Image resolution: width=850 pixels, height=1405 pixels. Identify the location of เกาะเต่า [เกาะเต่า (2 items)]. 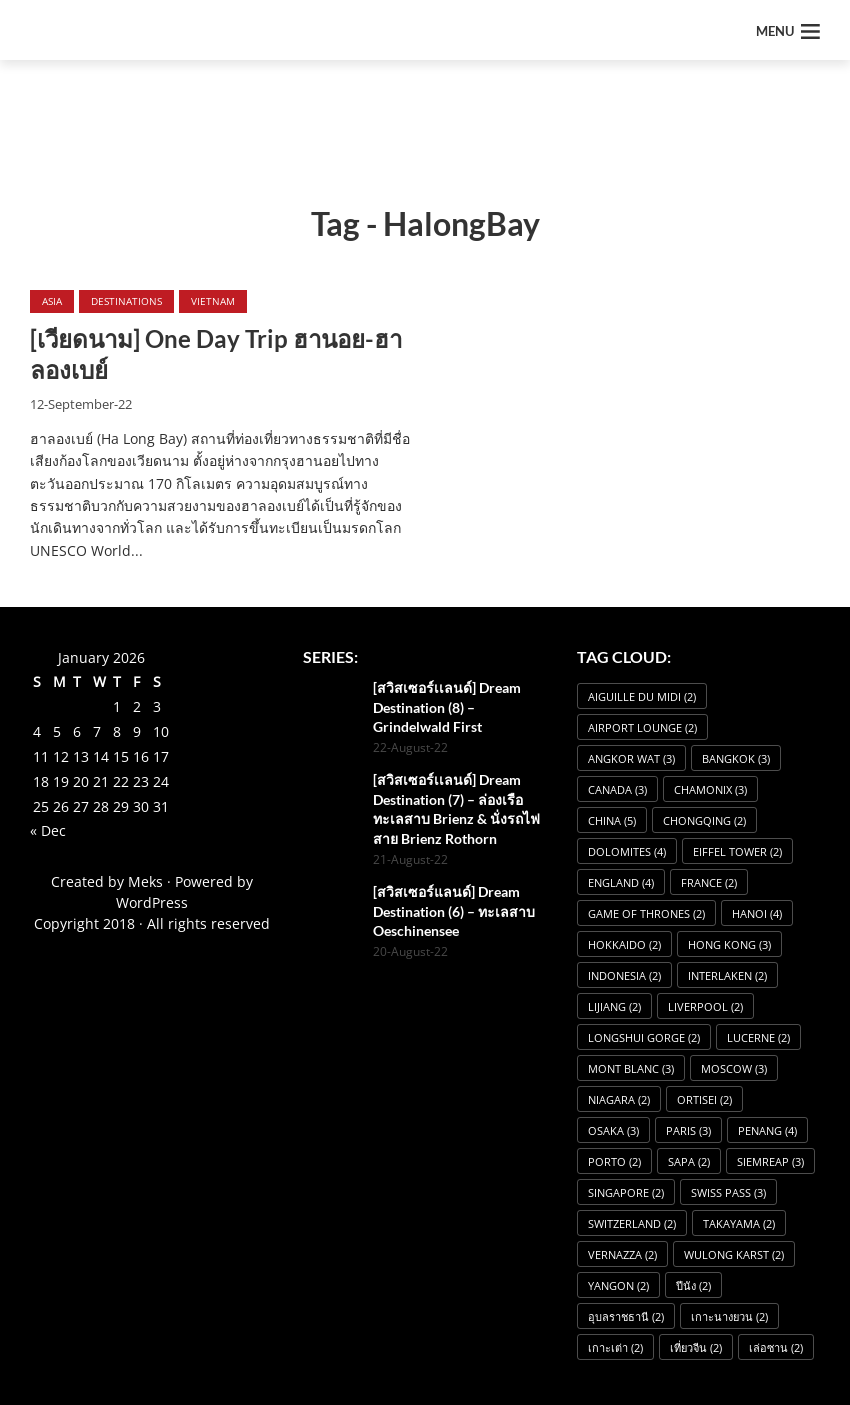
(615, 1347).